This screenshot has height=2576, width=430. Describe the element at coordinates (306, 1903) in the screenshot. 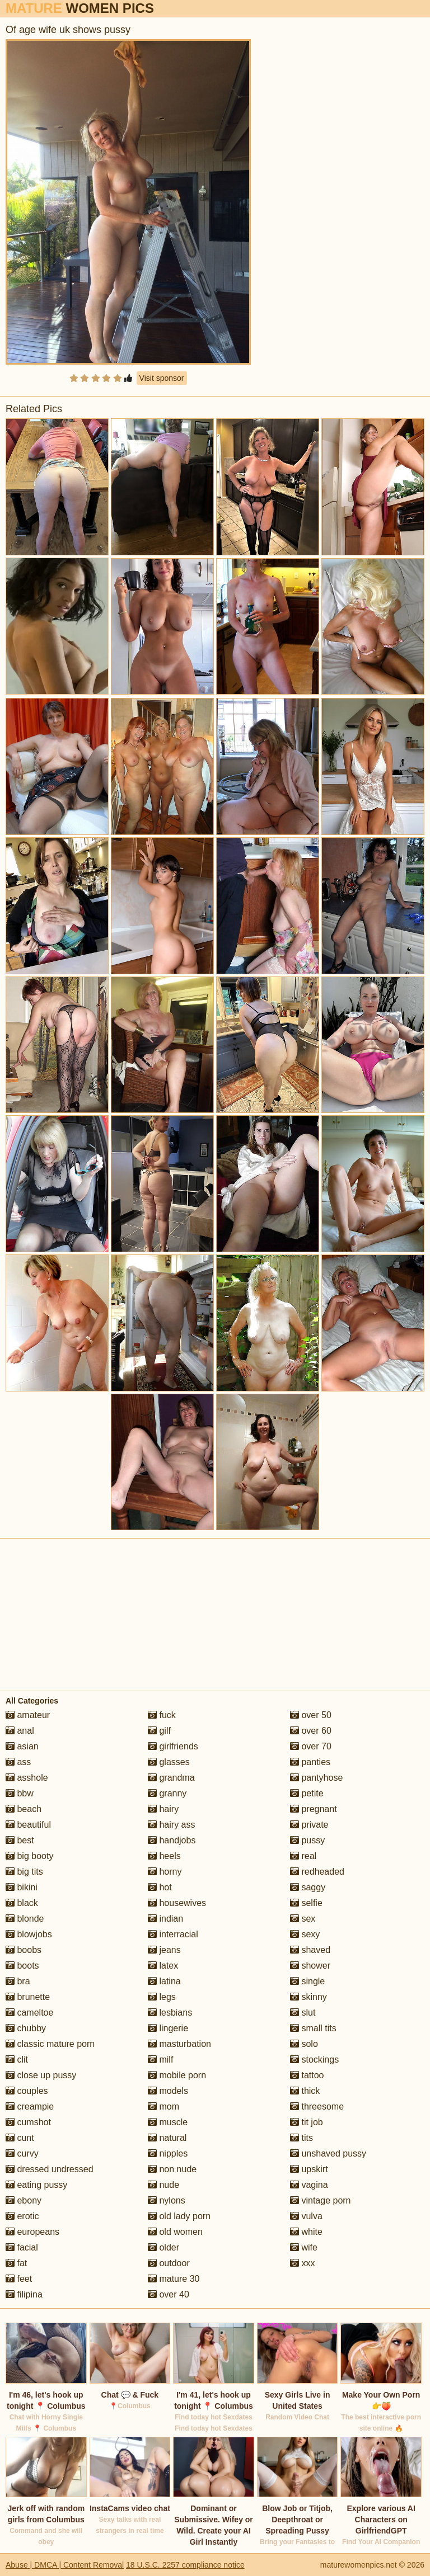

I see `selfie` at that location.